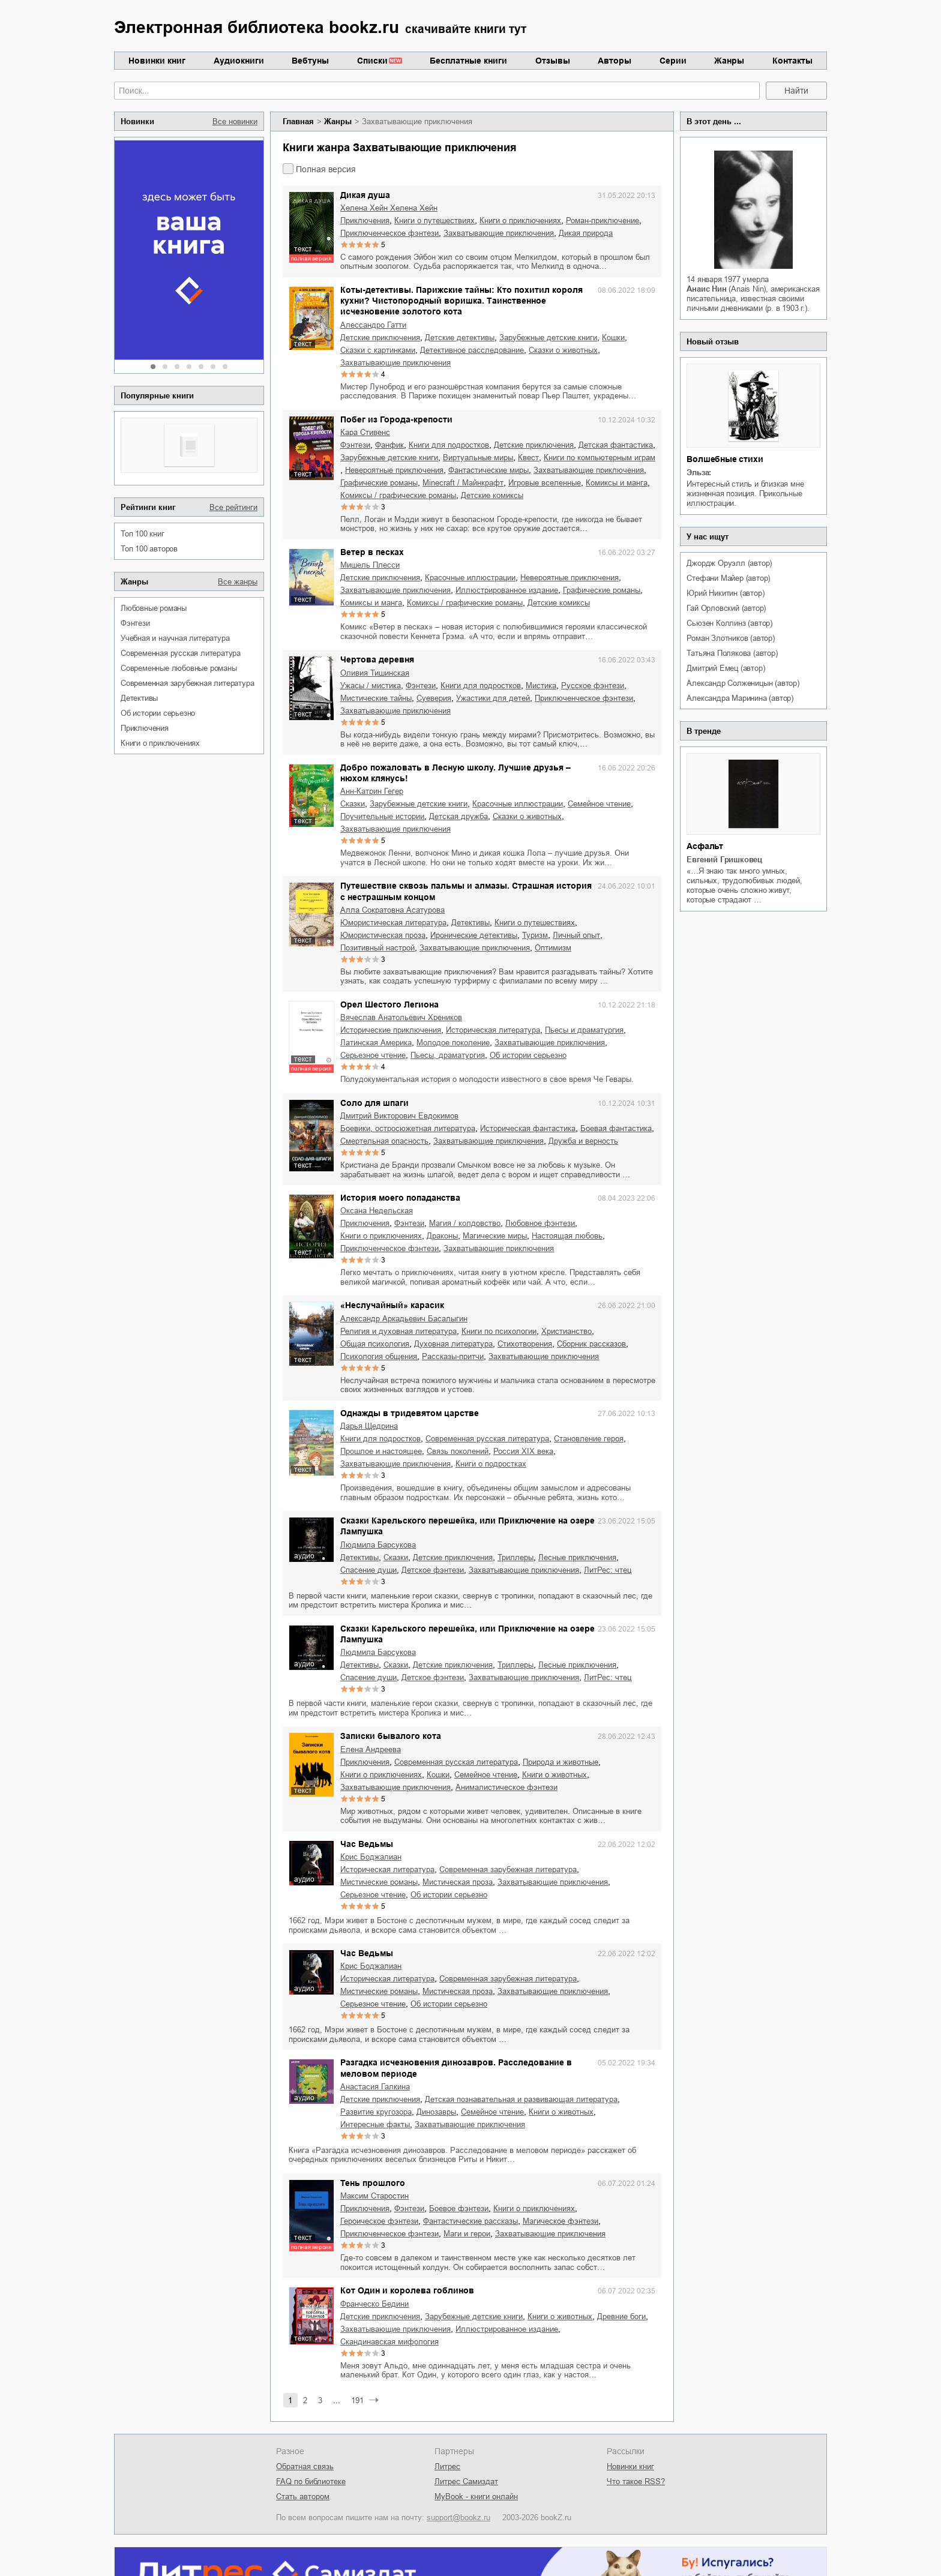  I want to click on Бесплатные книги, so click(468, 60).